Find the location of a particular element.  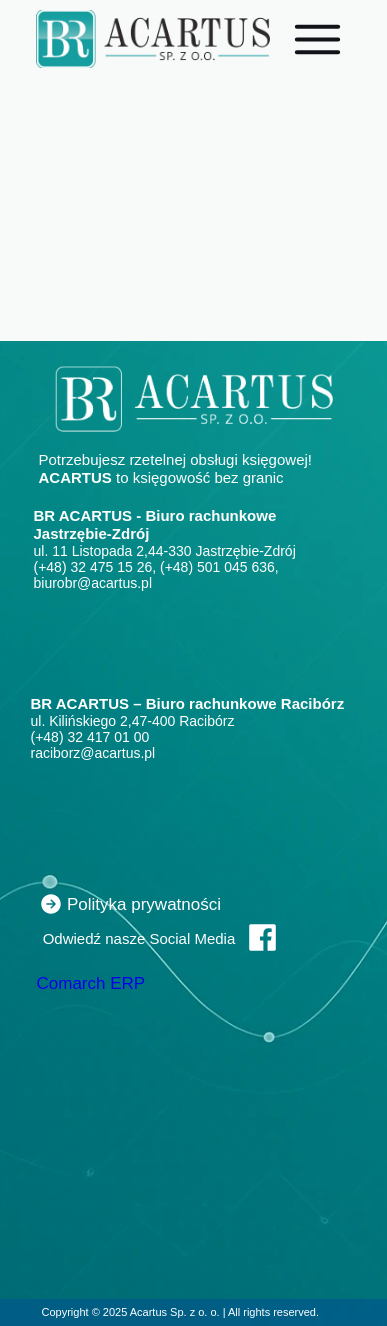

<iframe> is located at coordinates (174, 639).